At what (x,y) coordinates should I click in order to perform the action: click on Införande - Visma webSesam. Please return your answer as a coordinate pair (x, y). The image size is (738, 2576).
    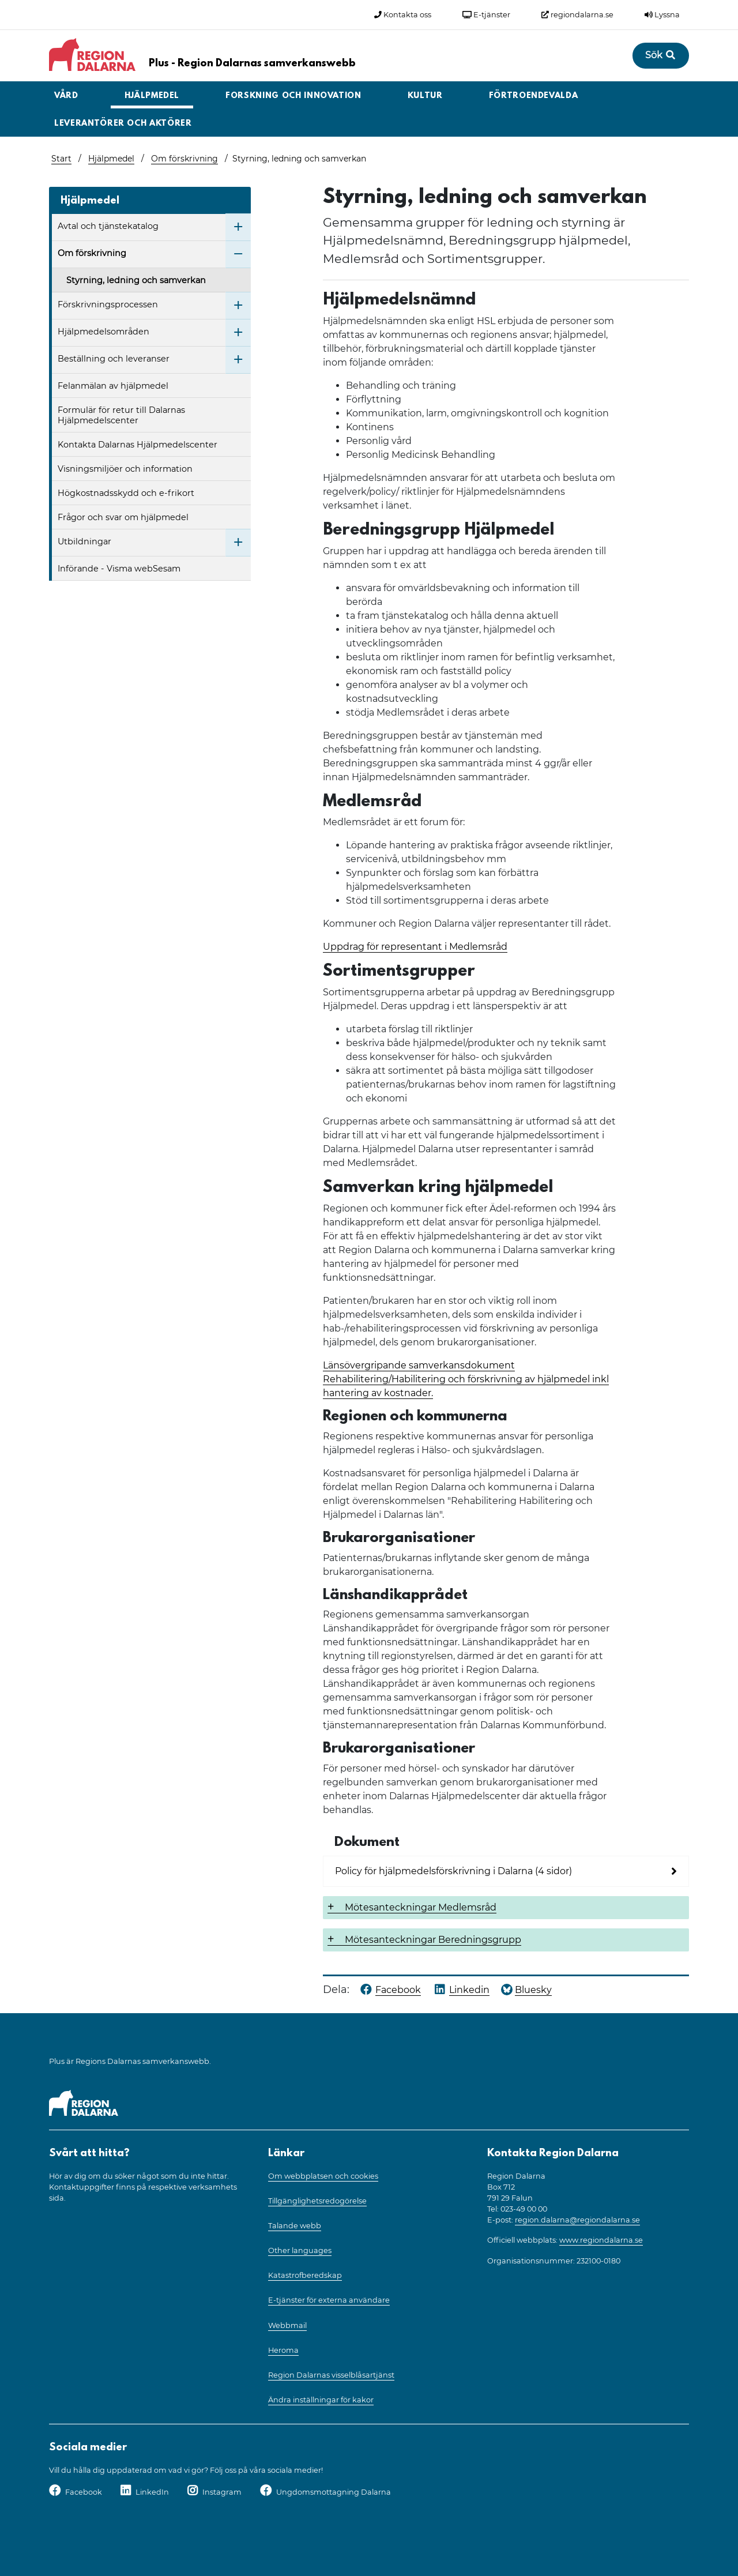
    Looking at the image, I should click on (119, 568).